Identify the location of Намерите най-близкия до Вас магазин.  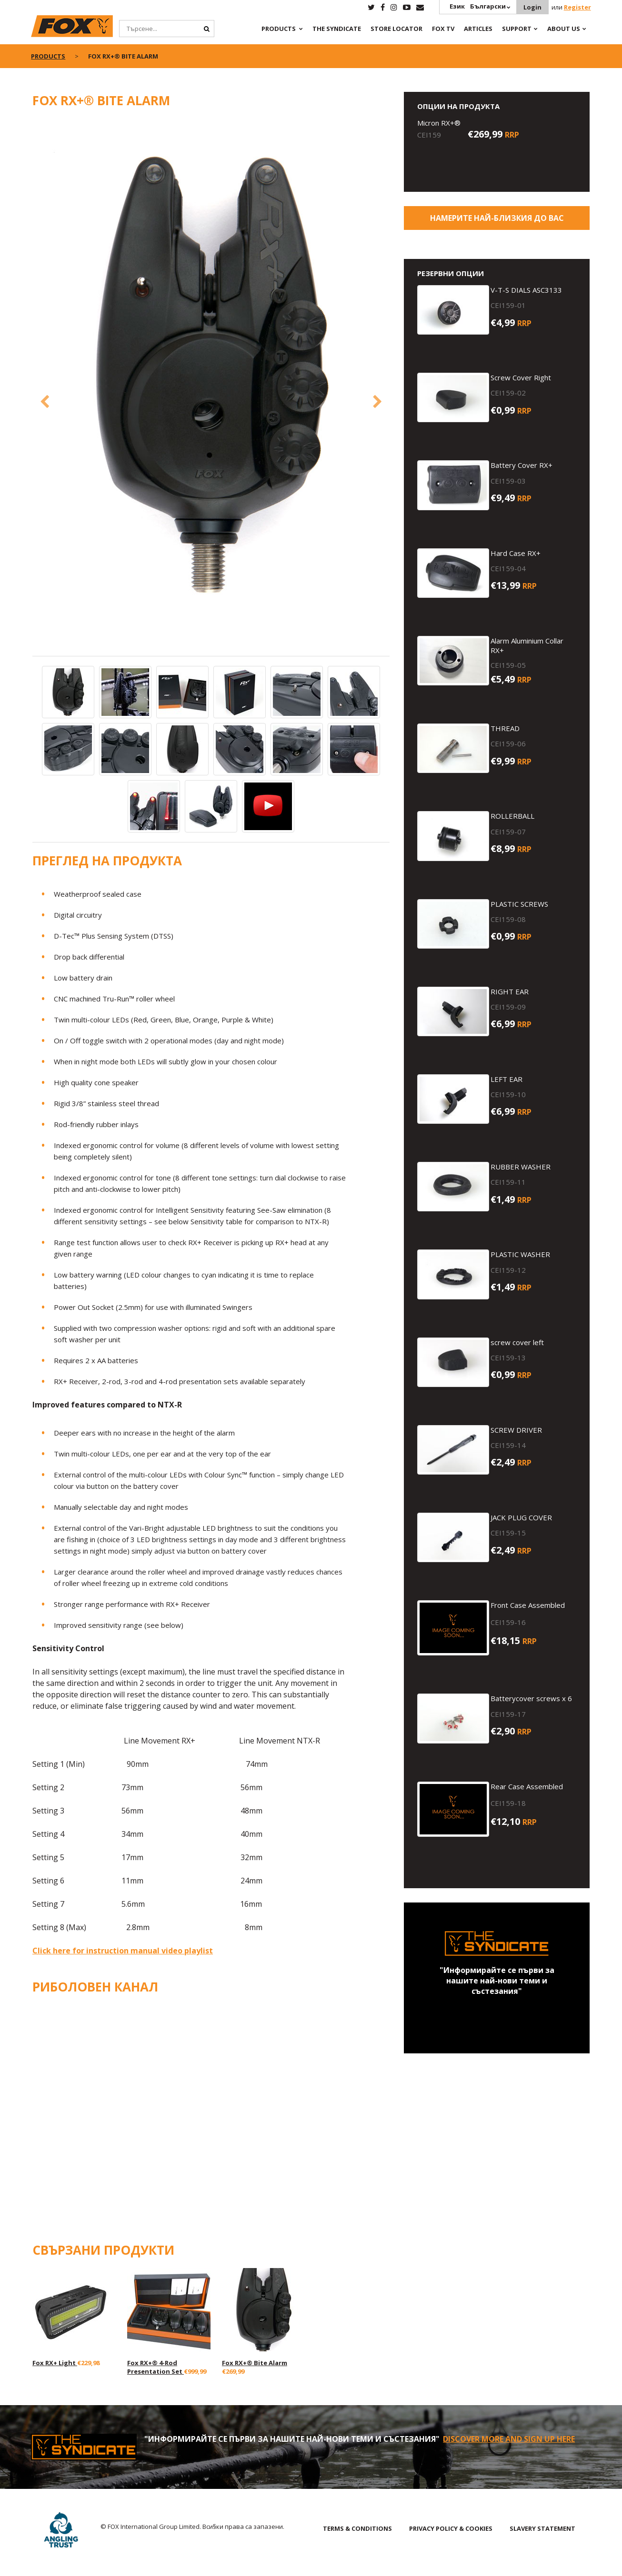
(497, 221).